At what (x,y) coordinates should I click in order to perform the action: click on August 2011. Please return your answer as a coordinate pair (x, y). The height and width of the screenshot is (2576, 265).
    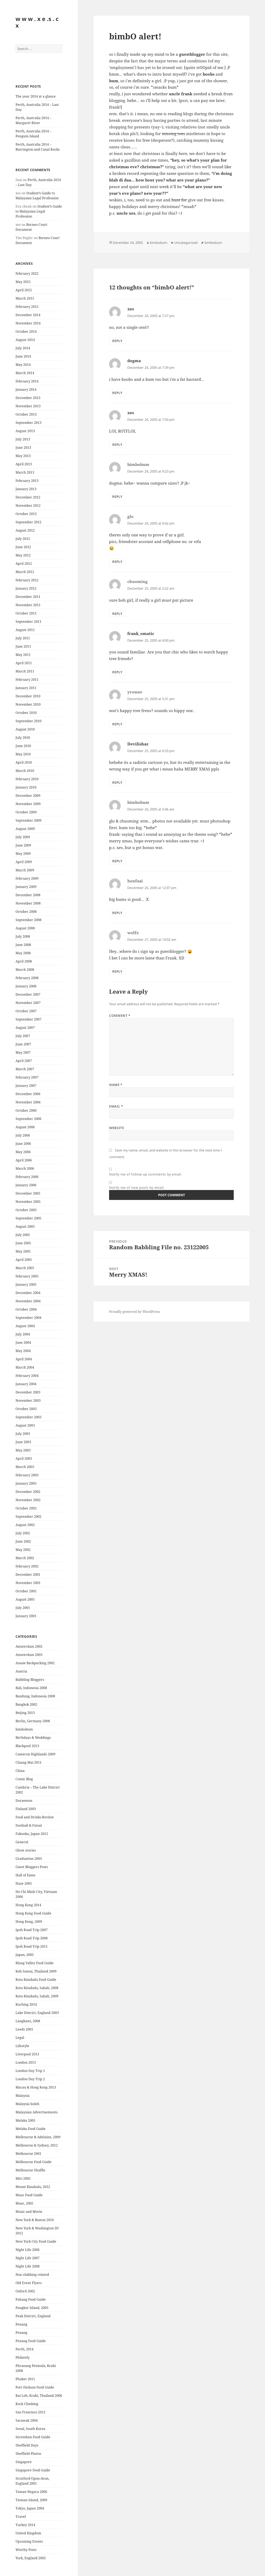
    Looking at the image, I should click on (25, 630).